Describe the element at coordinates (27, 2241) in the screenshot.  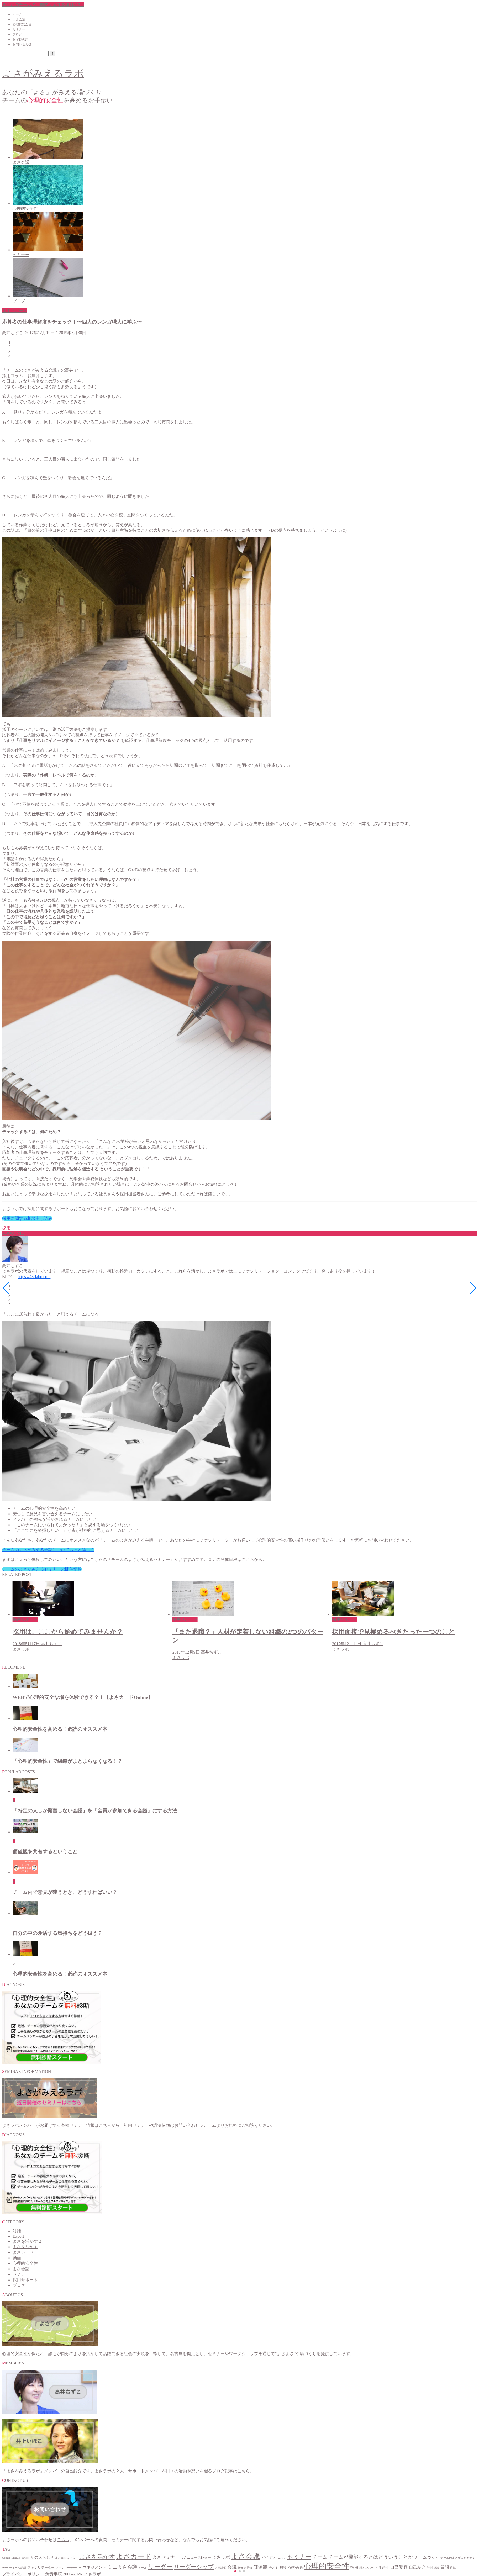
I see `よさを活かす２` at that location.